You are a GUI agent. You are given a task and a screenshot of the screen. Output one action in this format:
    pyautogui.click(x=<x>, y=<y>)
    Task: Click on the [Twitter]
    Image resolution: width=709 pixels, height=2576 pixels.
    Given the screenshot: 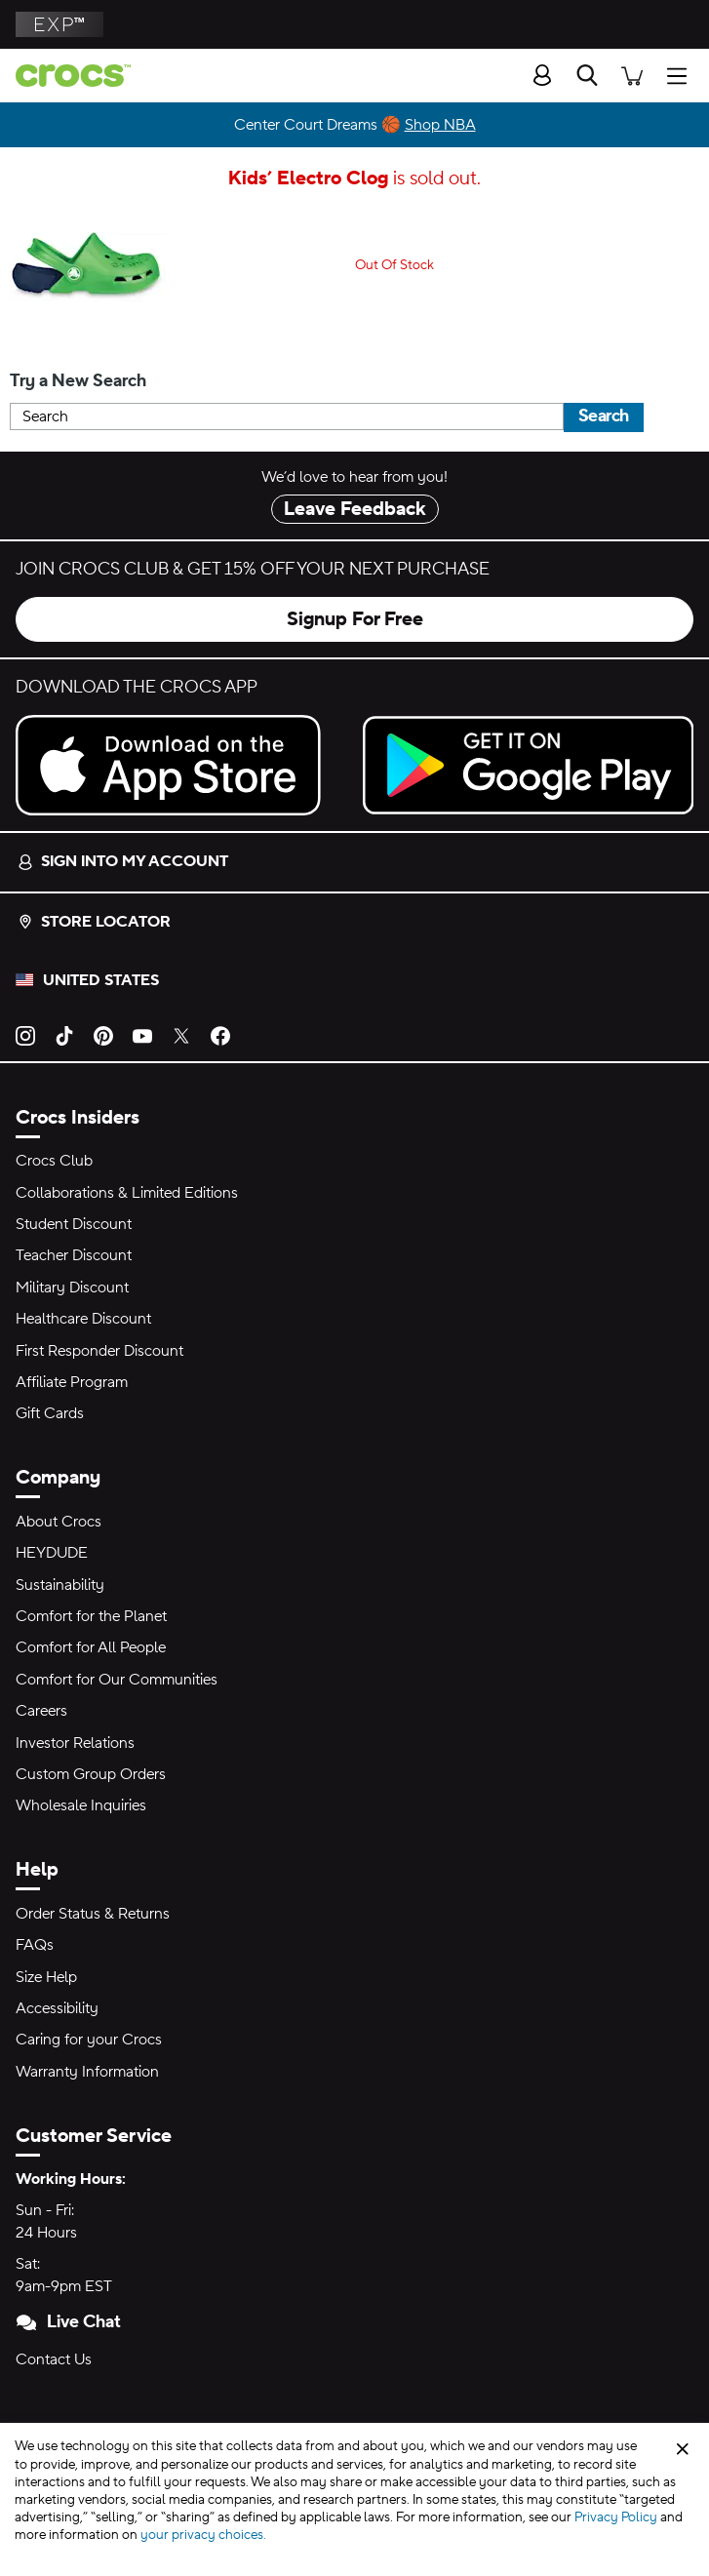 What is the action you would take?
    pyautogui.click(x=181, y=1035)
    